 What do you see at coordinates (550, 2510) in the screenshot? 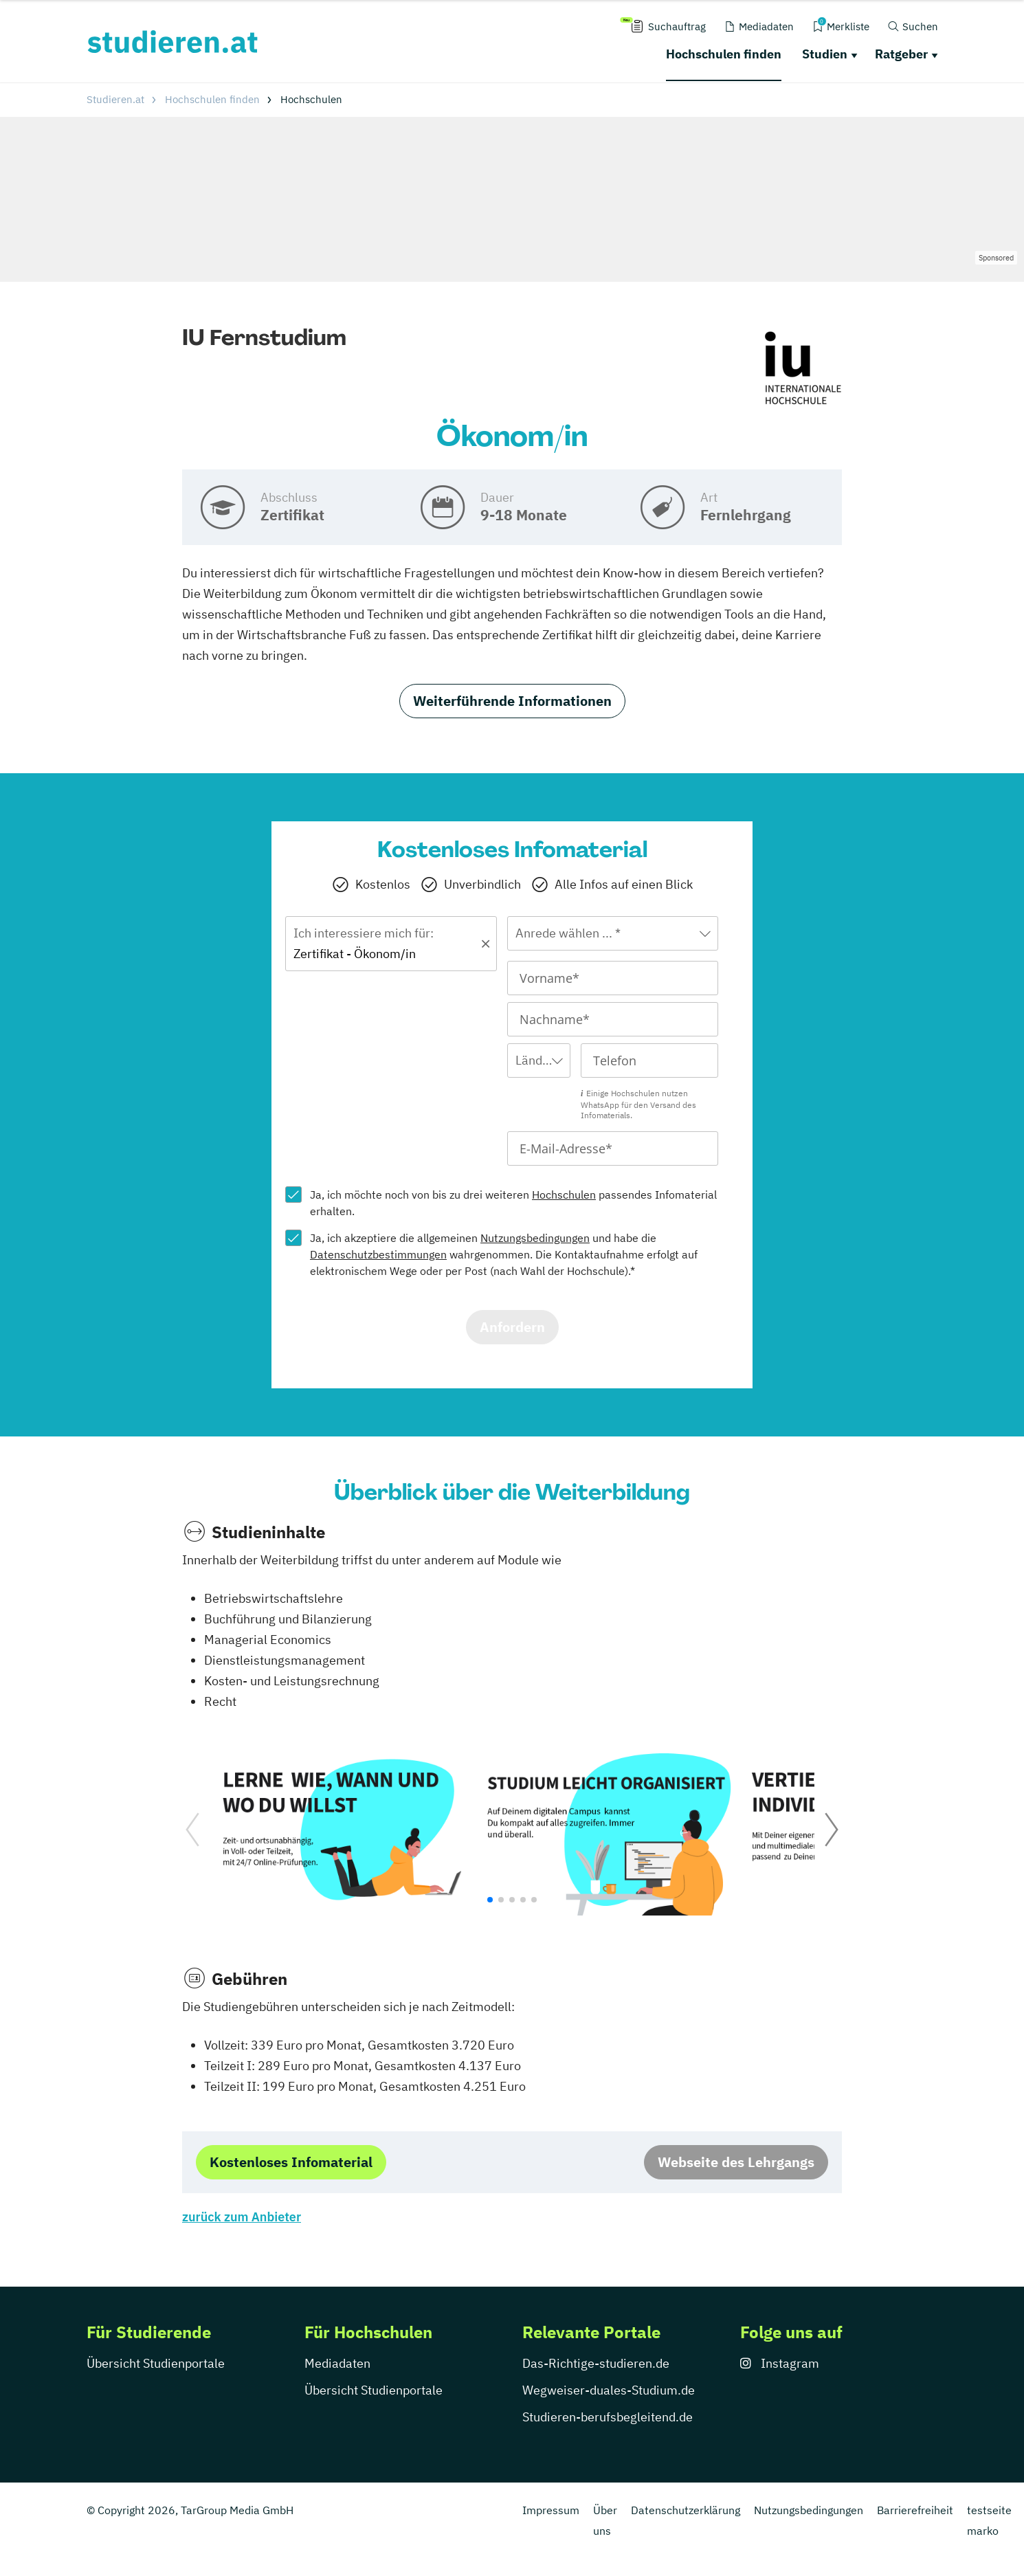
I see `Impressum` at bounding box center [550, 2510].